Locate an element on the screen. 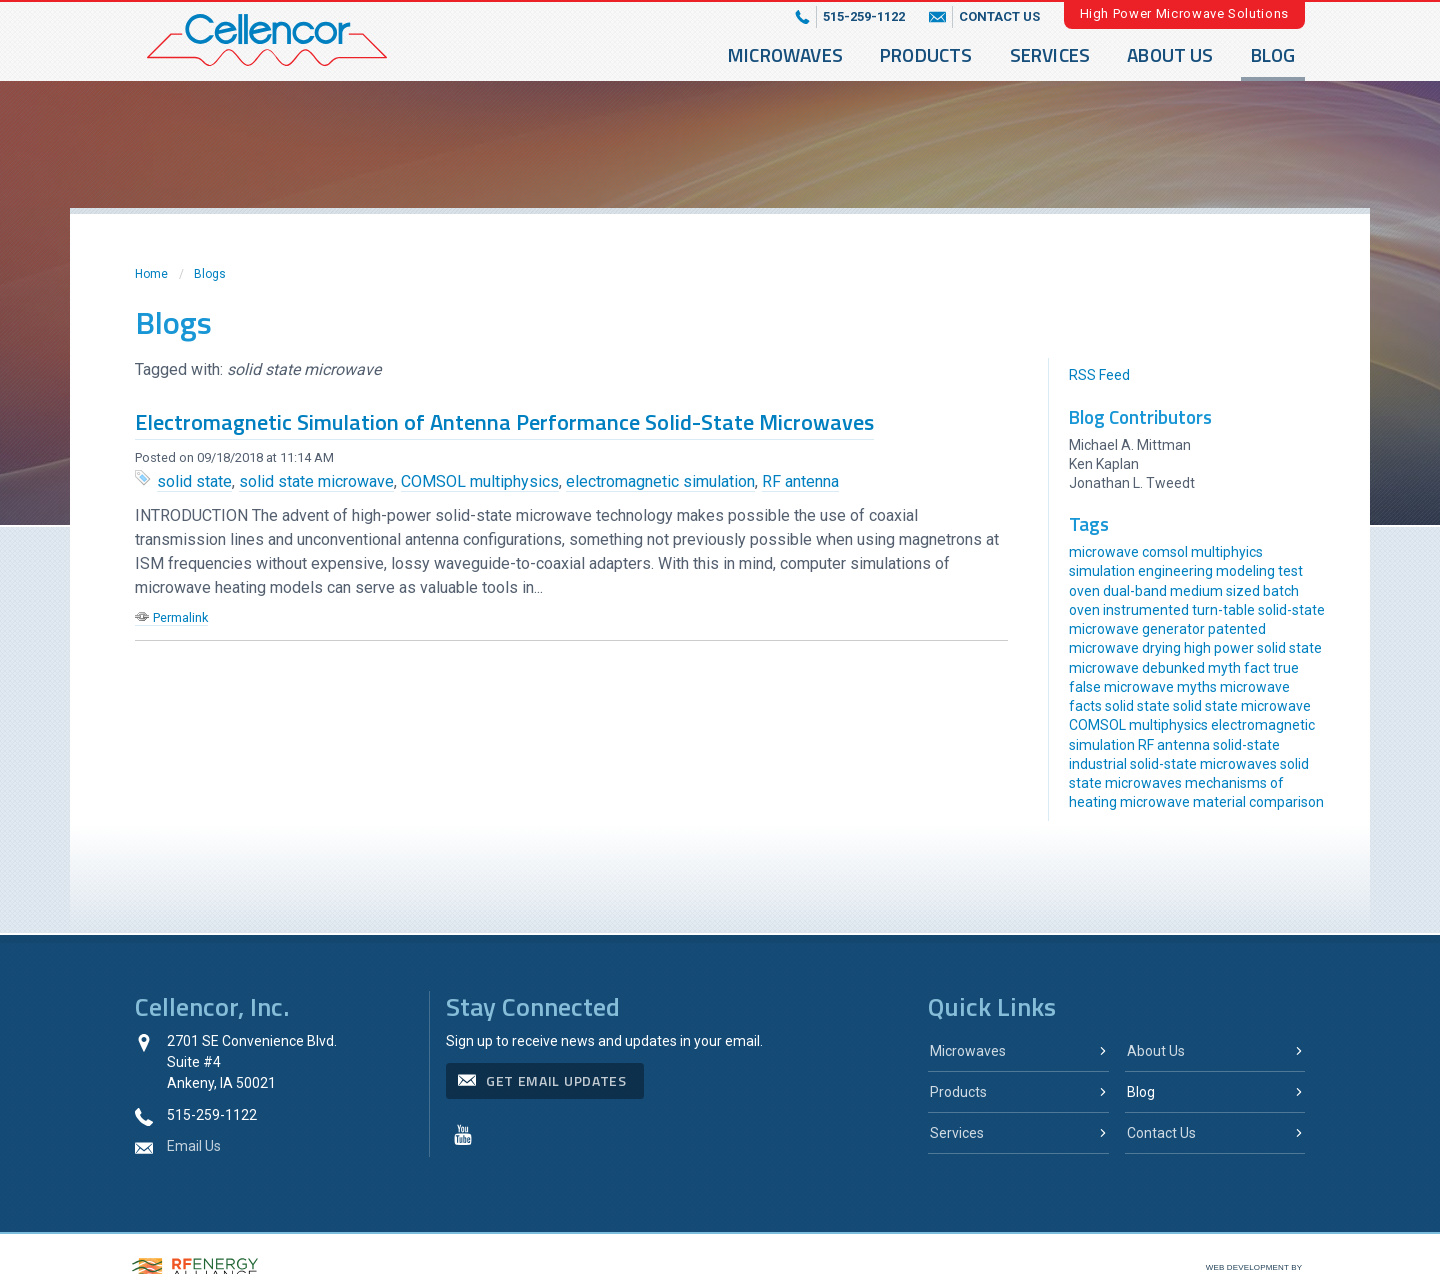 The width and height of the screenshot is (1440, 1274). microwave myths is located at coordinates (1160, 687).